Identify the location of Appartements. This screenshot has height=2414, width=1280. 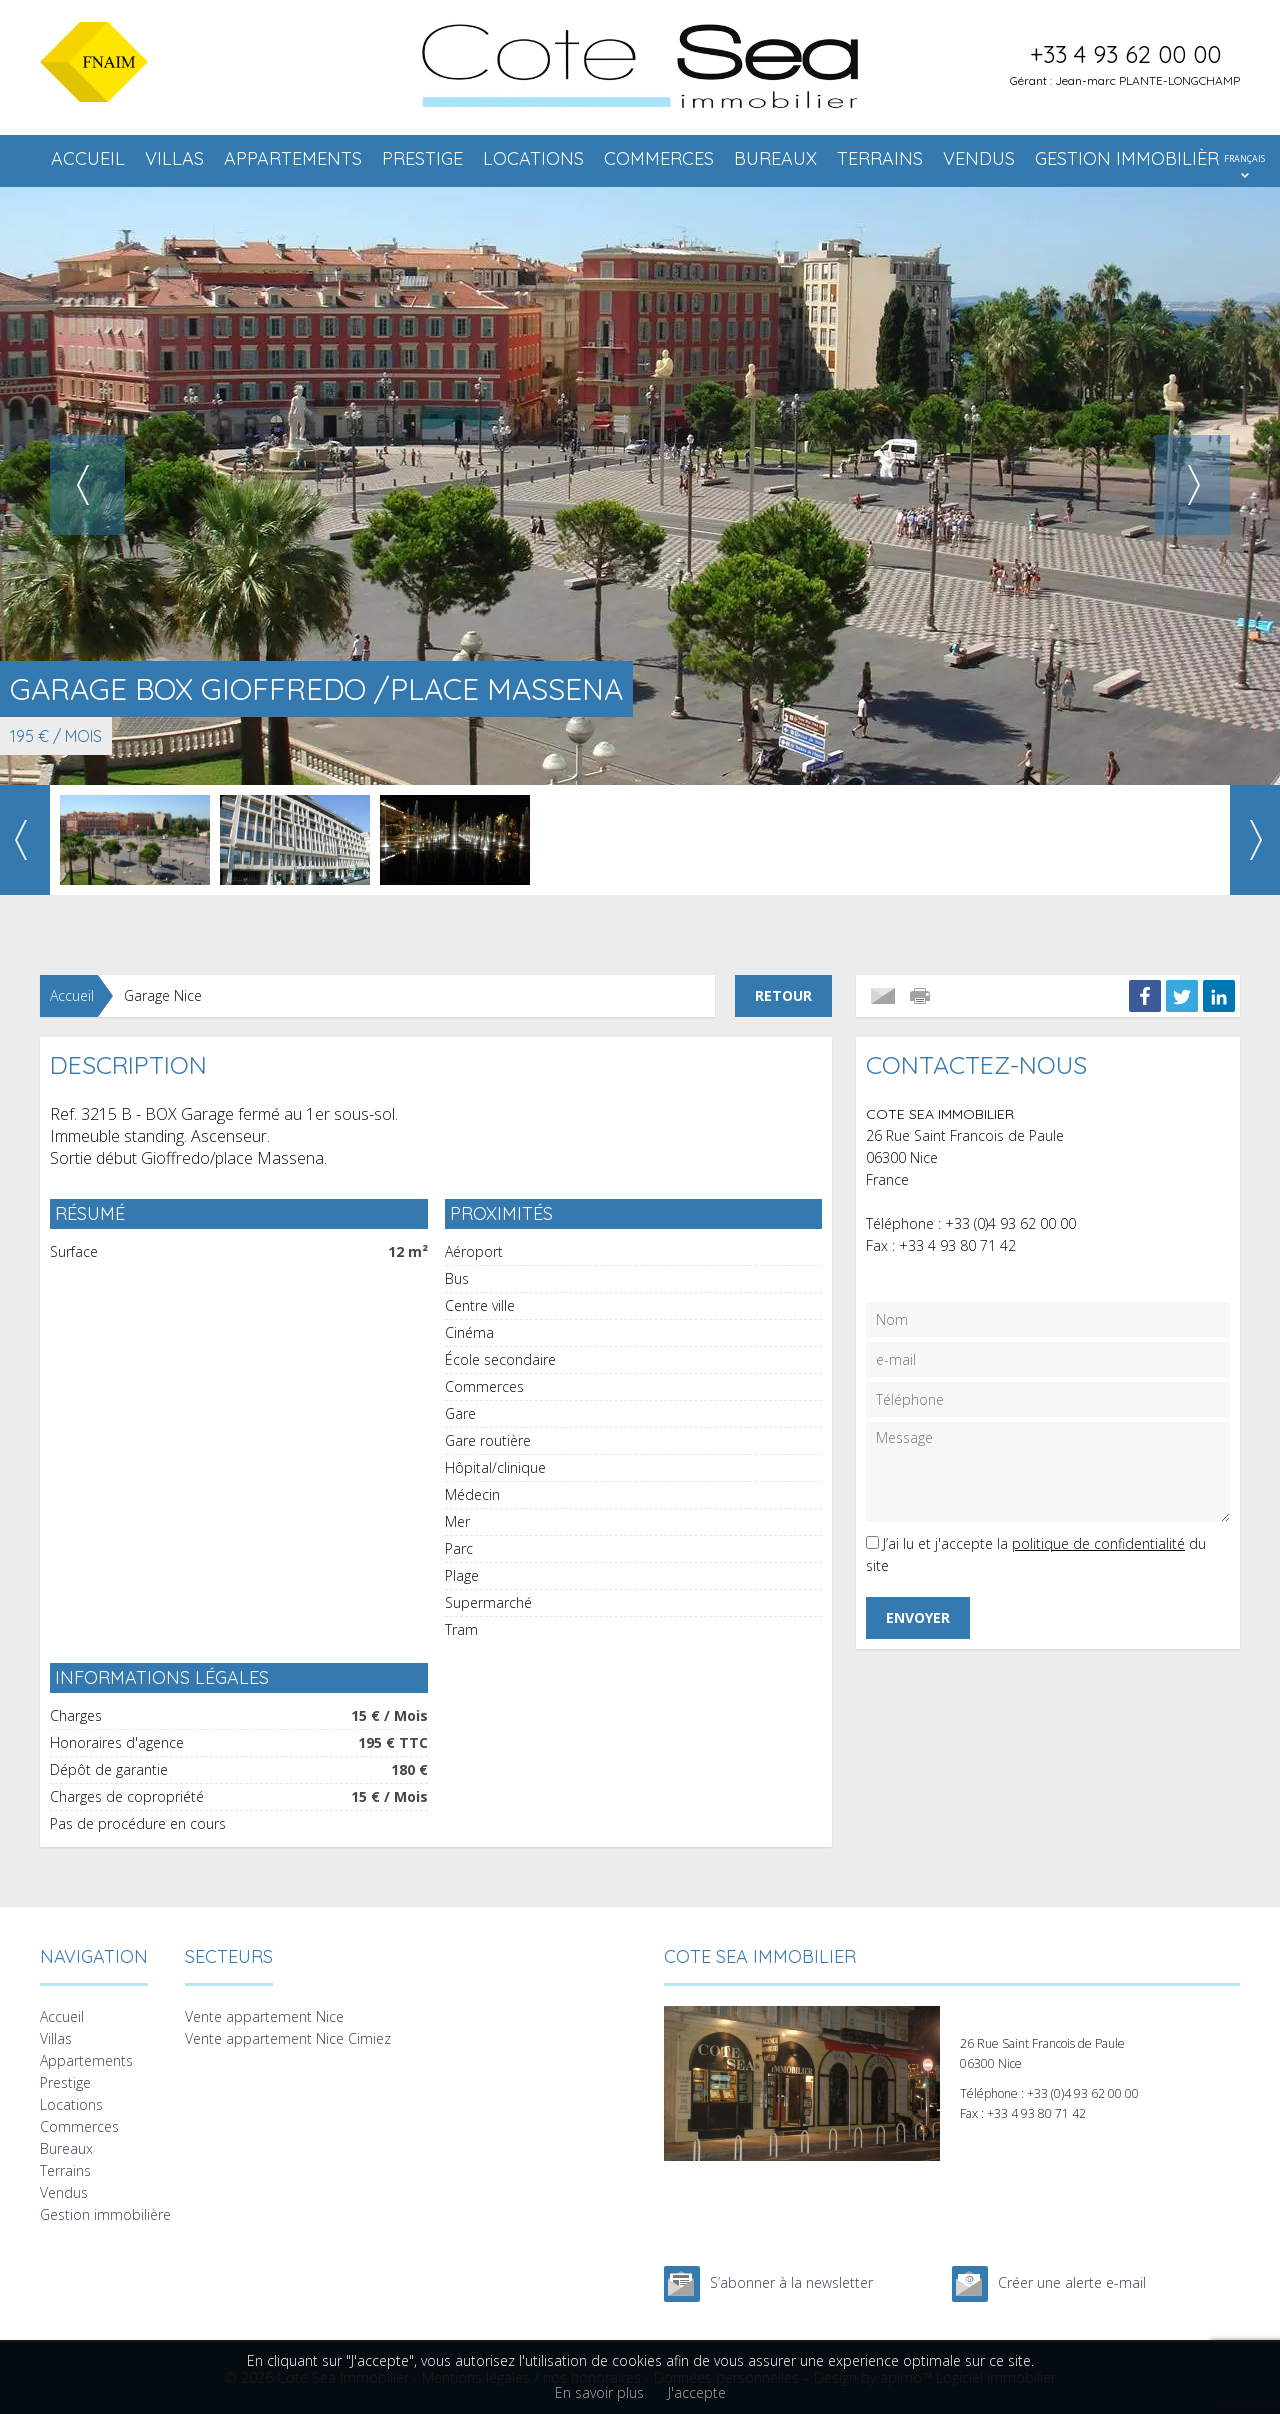
(293, 158).